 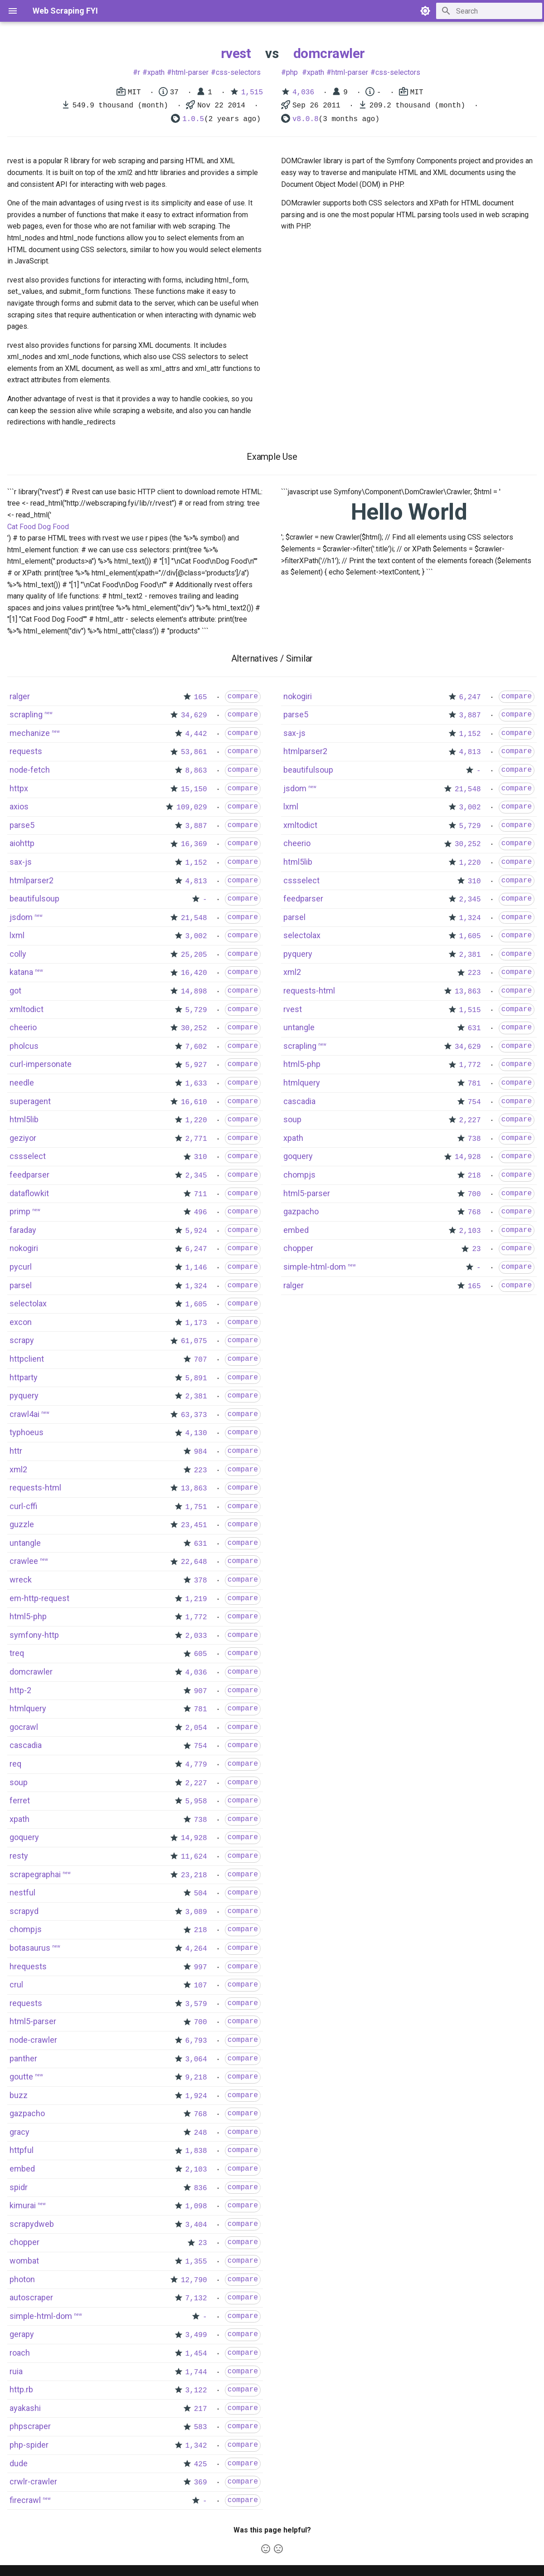 What do you see at coordinates (41, 2316) in the screenshot?
I see `simple-html-dom` at bounding box center [41, 2316].